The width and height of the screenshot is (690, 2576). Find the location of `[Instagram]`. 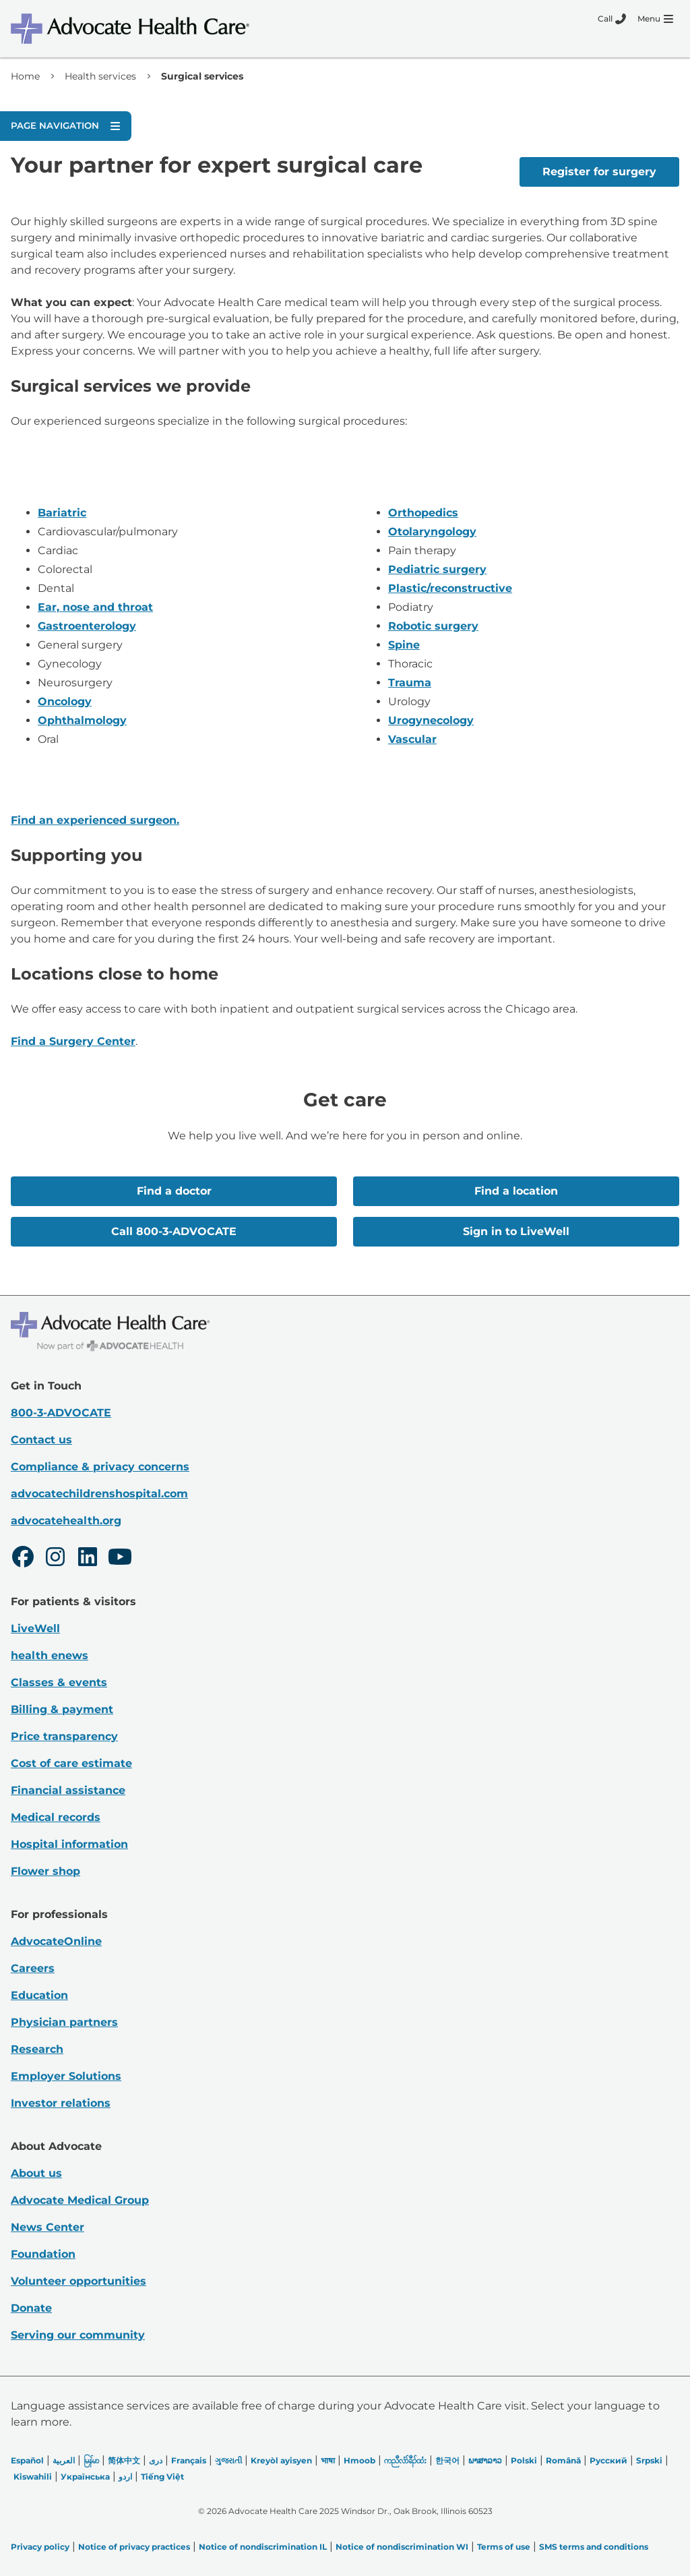

[Instagram] is located at coordinates (55, 1559).